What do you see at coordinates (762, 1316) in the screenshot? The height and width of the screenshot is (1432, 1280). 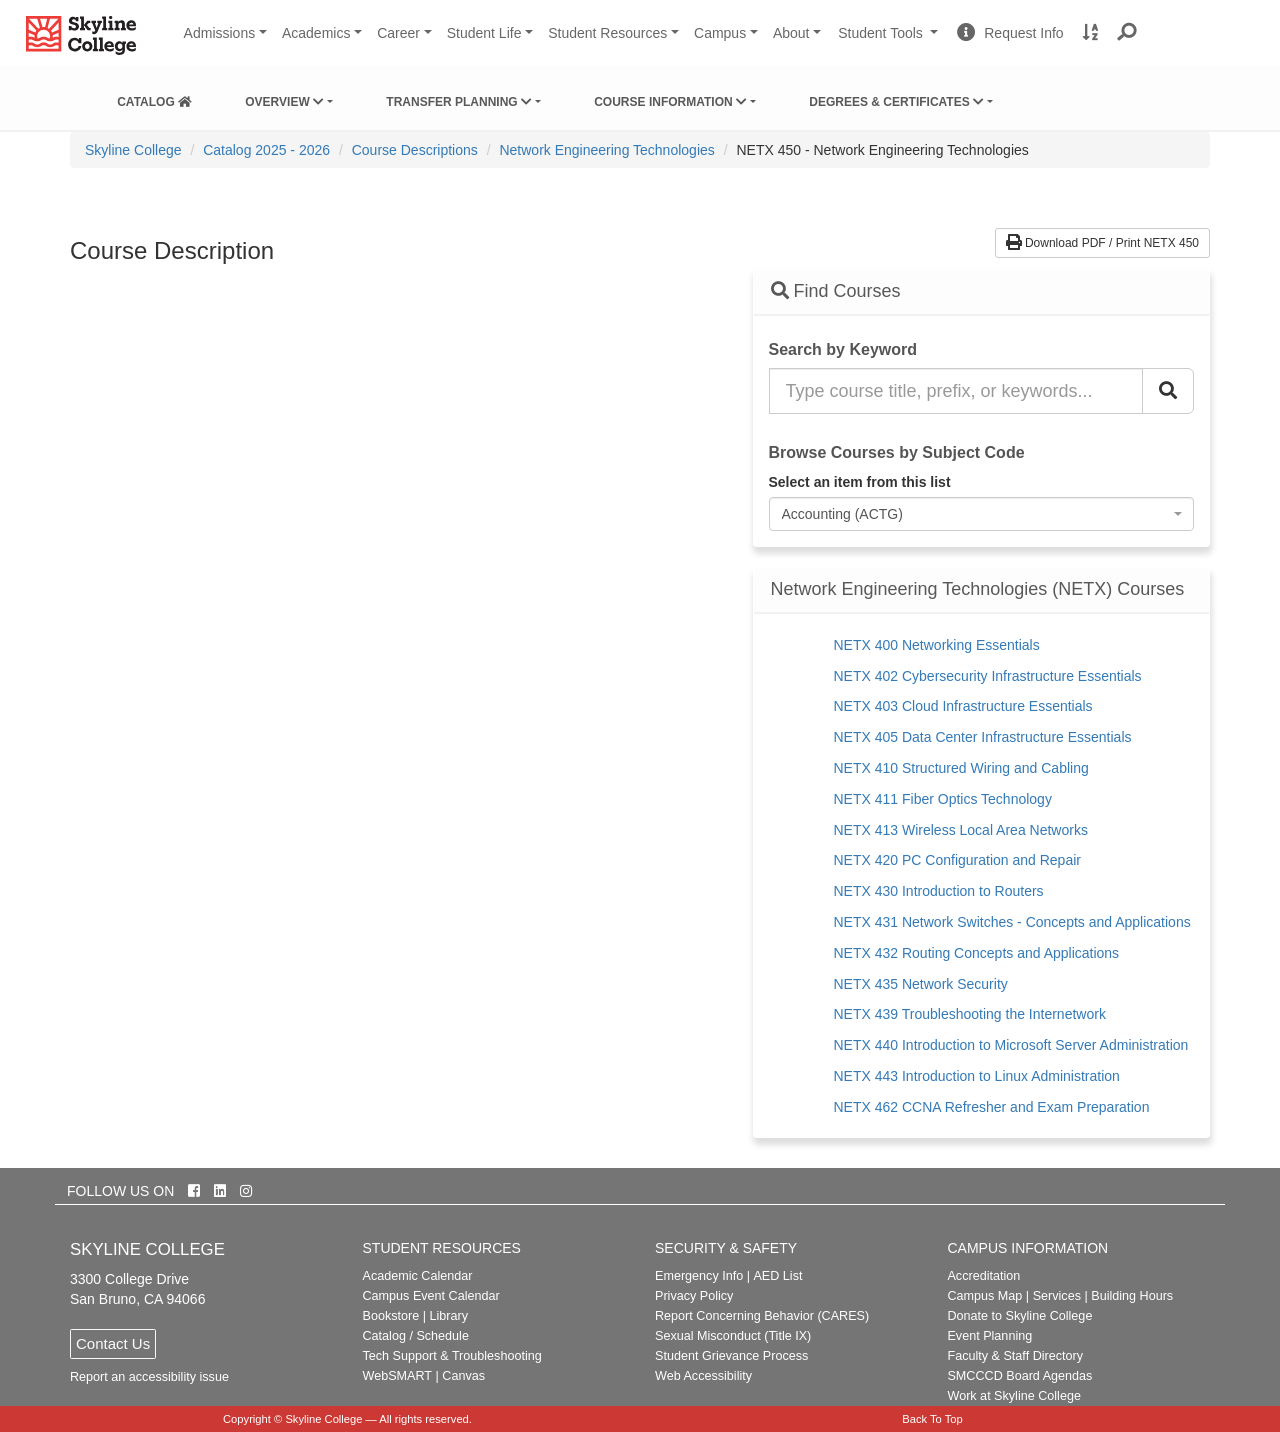 I see `Report Concerning Behavior (CARES)` at bounding box center [762, 1316].